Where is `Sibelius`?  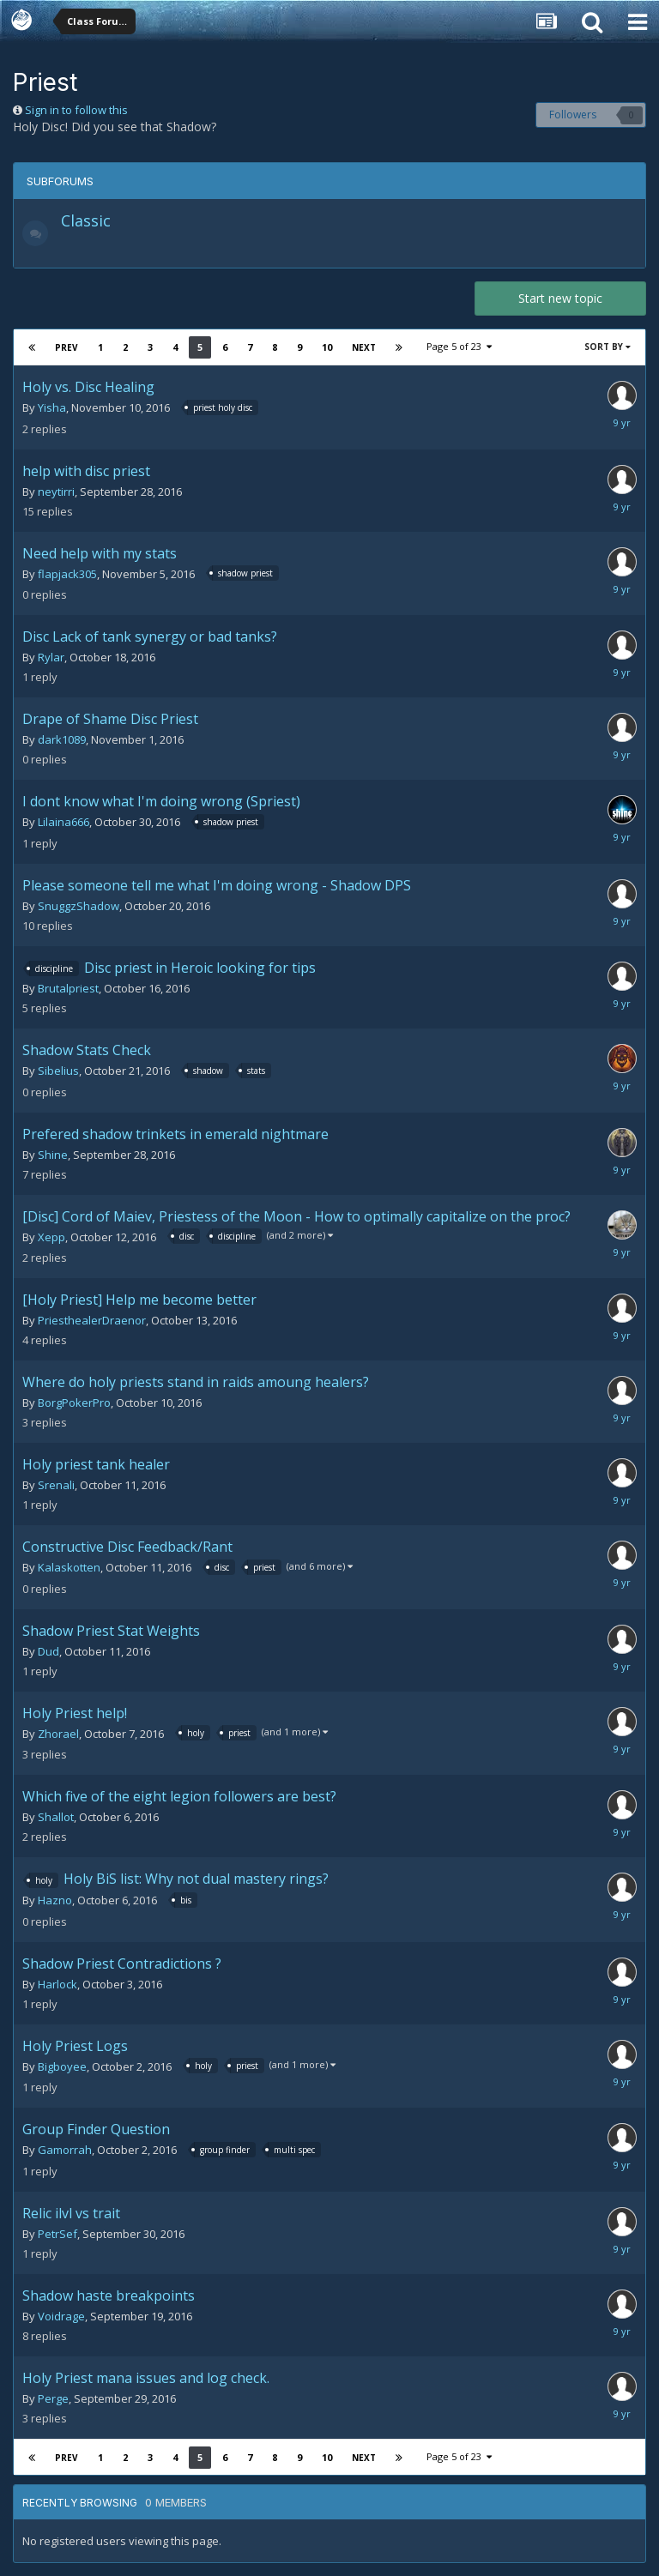
Sibelius is located at coordinates (58, 1070).